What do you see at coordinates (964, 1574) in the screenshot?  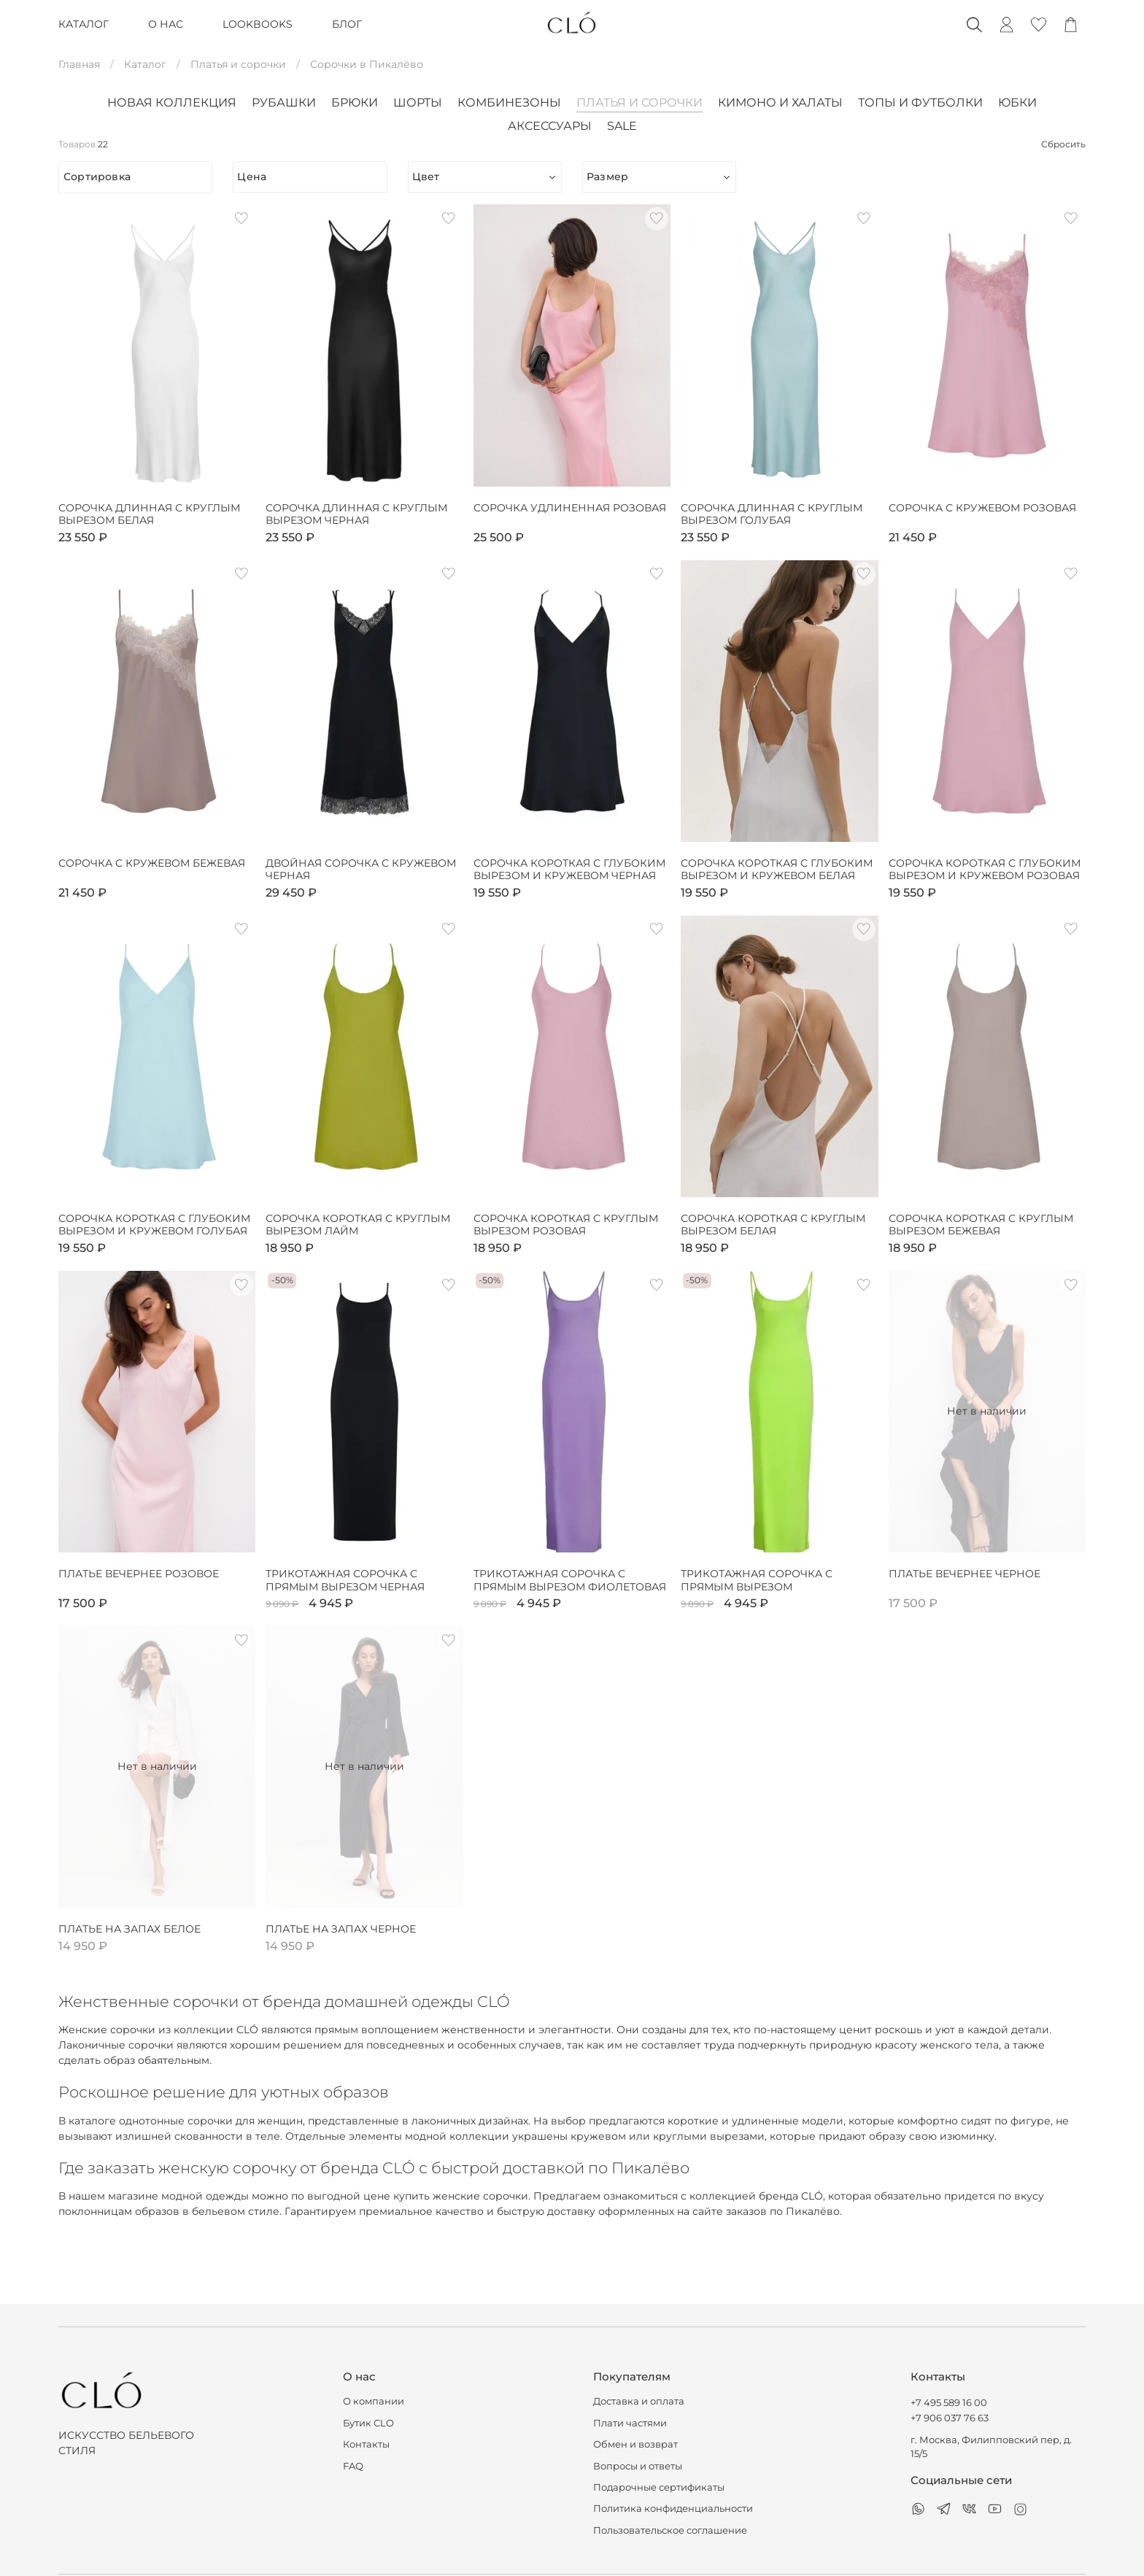 I see `Платье вечернее черное` at bounding box center [964, 1574].